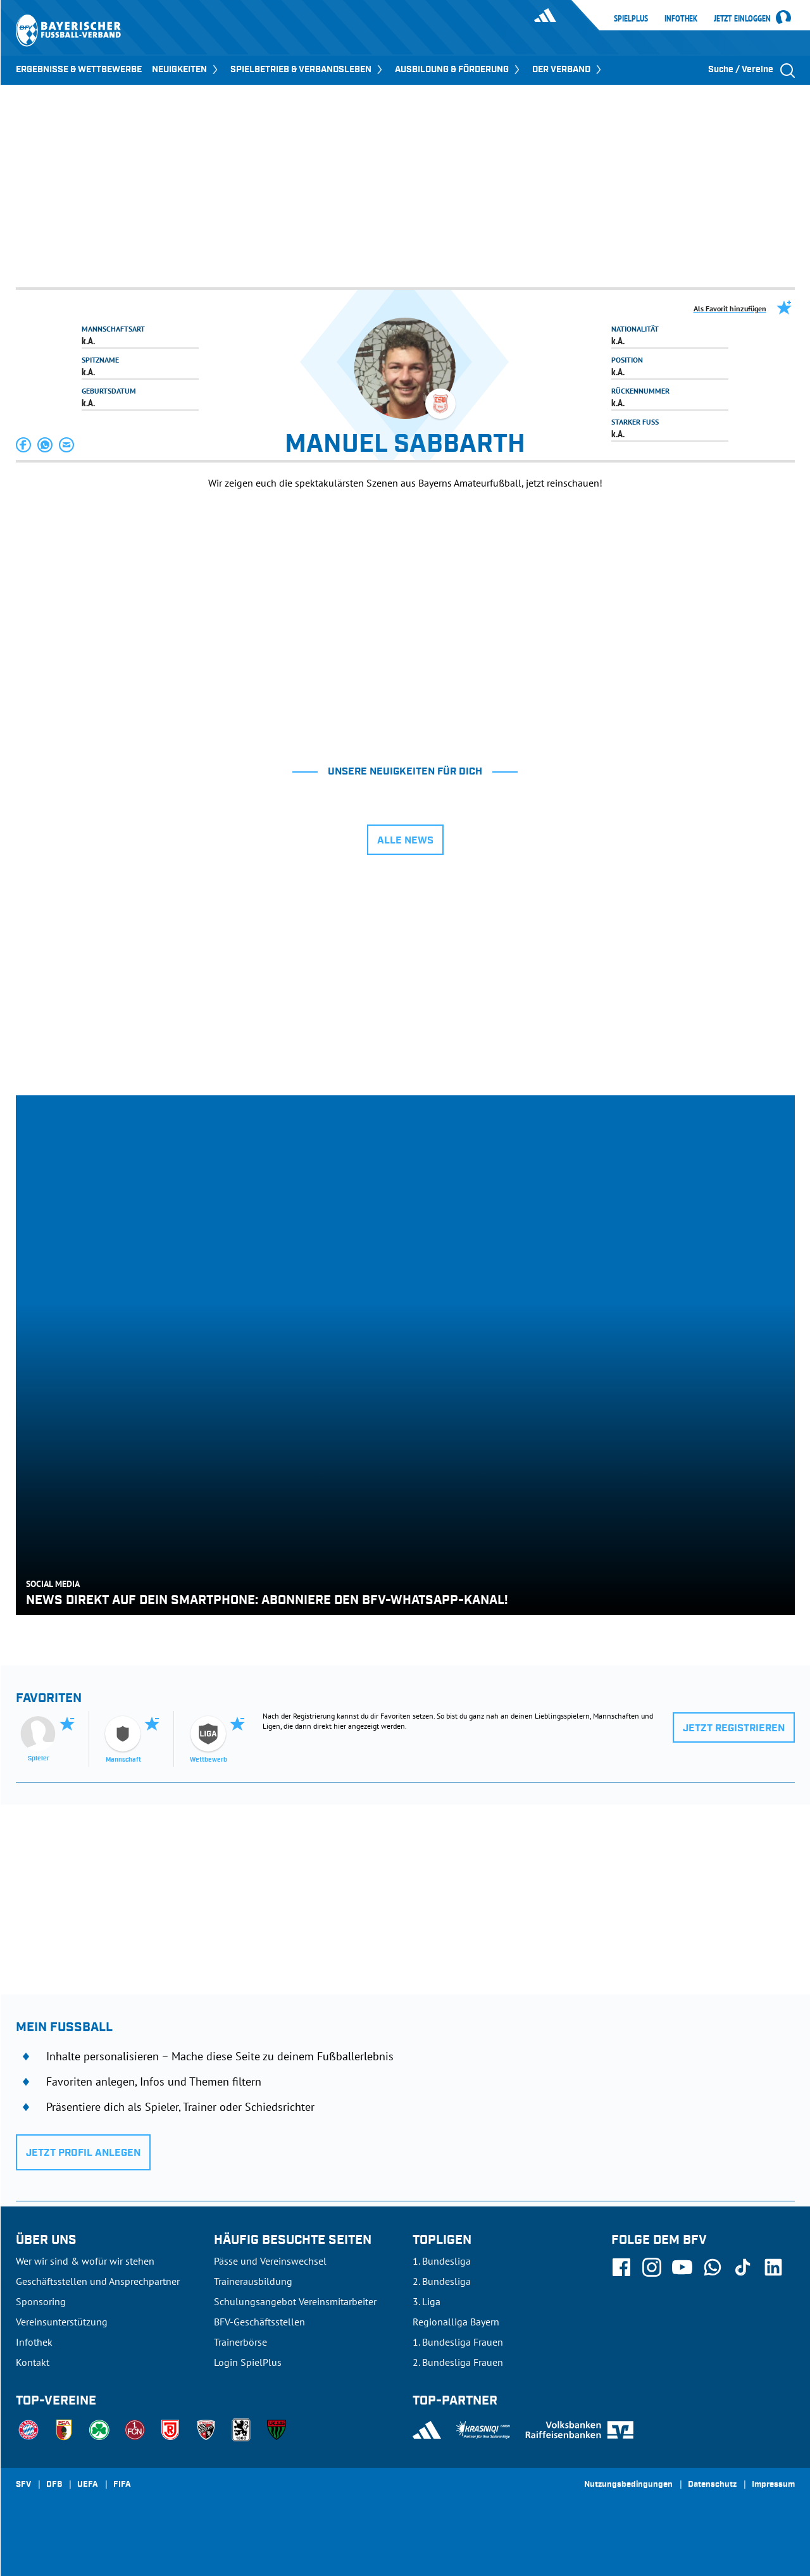 Image resolution: width=810 pixels, height=2576 pixels. I want to click on DER VERBAND, so click(568, 69).